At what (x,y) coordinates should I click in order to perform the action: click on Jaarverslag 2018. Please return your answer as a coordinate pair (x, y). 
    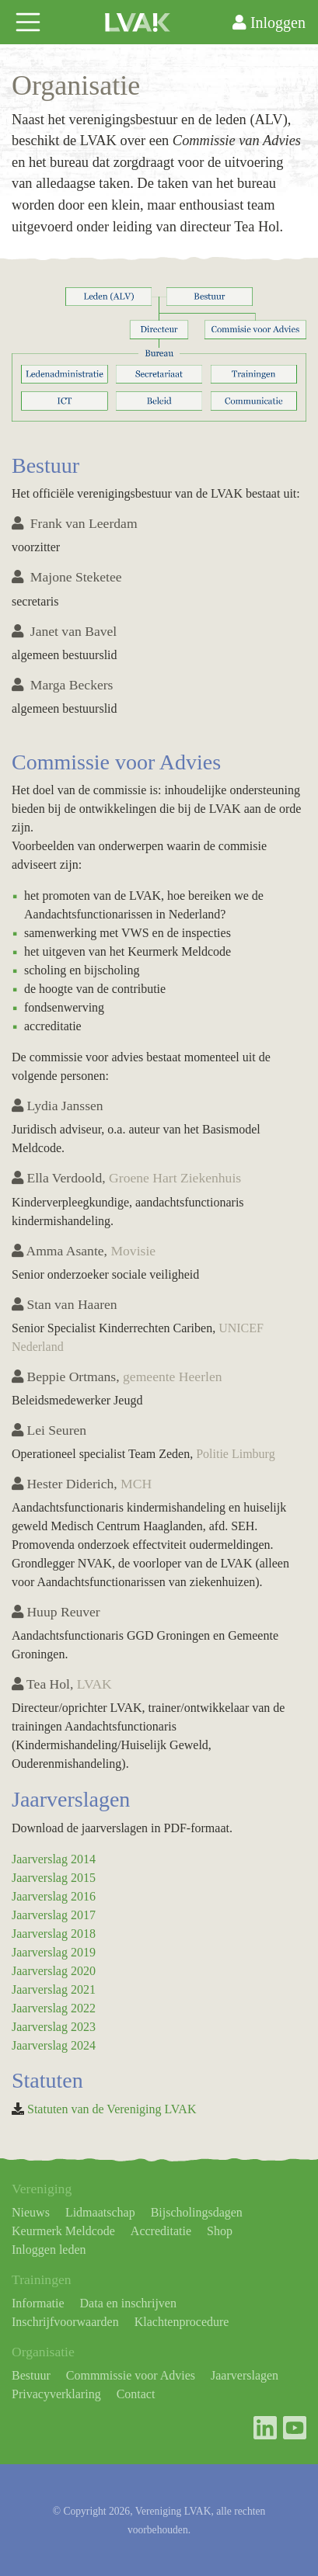
    Looking at the image, I should click on (54, 1933).